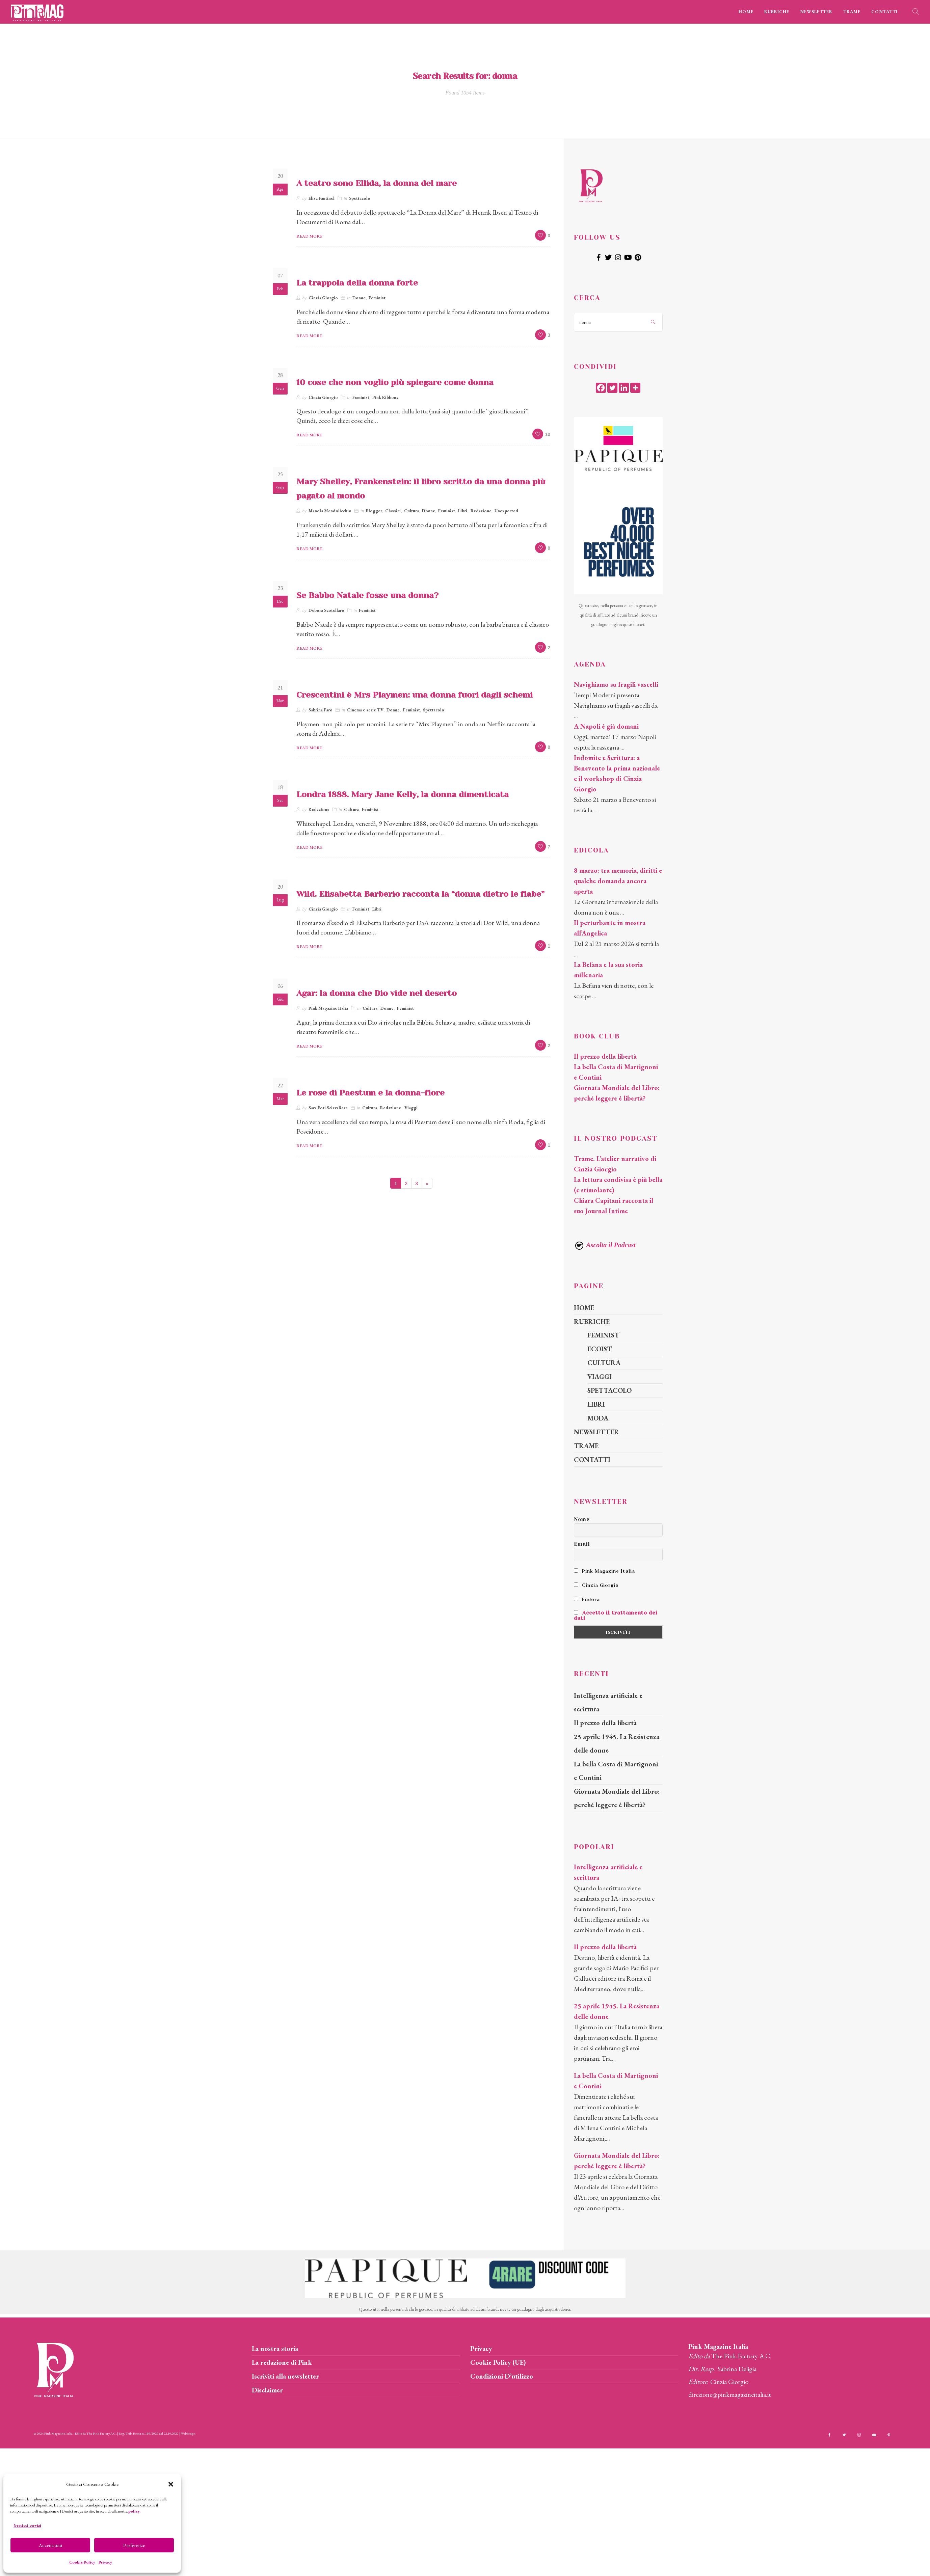 This screenshot has width=930, height=2576. What do you see at coordinates (285, 2376) in the screenshot?
I see `Iscriviti alla newsletter` at bounding box center [285, 2376].